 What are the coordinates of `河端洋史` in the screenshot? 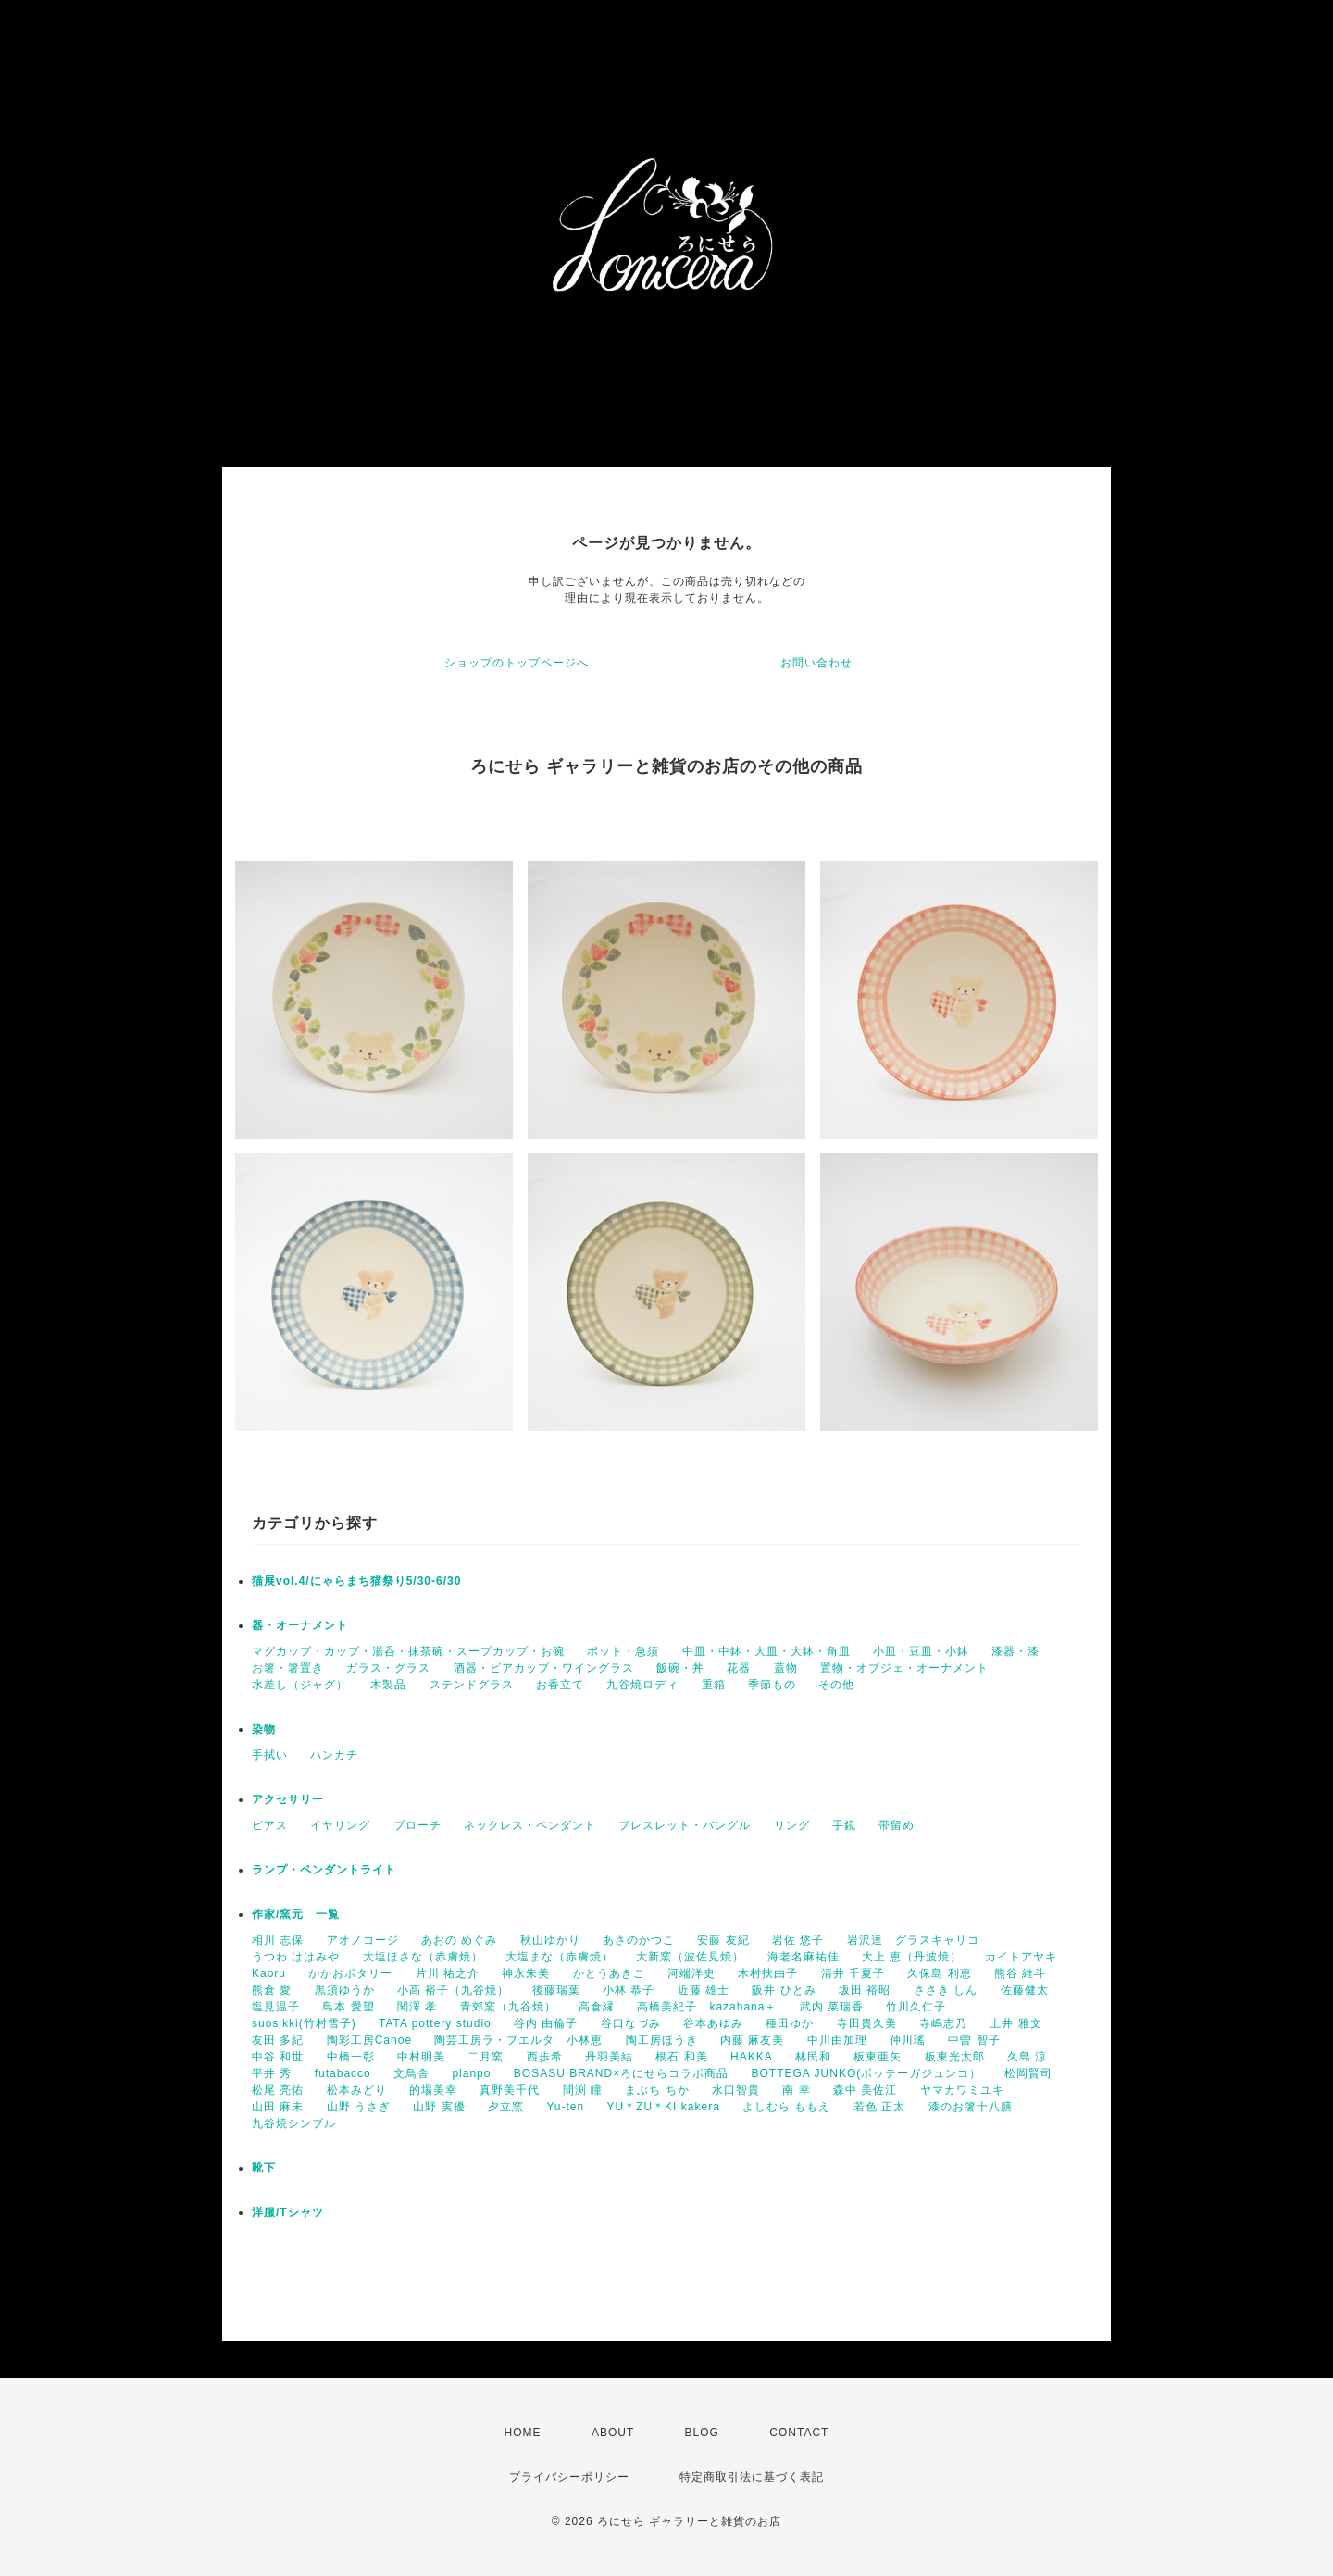 It's located at (691, 1973).